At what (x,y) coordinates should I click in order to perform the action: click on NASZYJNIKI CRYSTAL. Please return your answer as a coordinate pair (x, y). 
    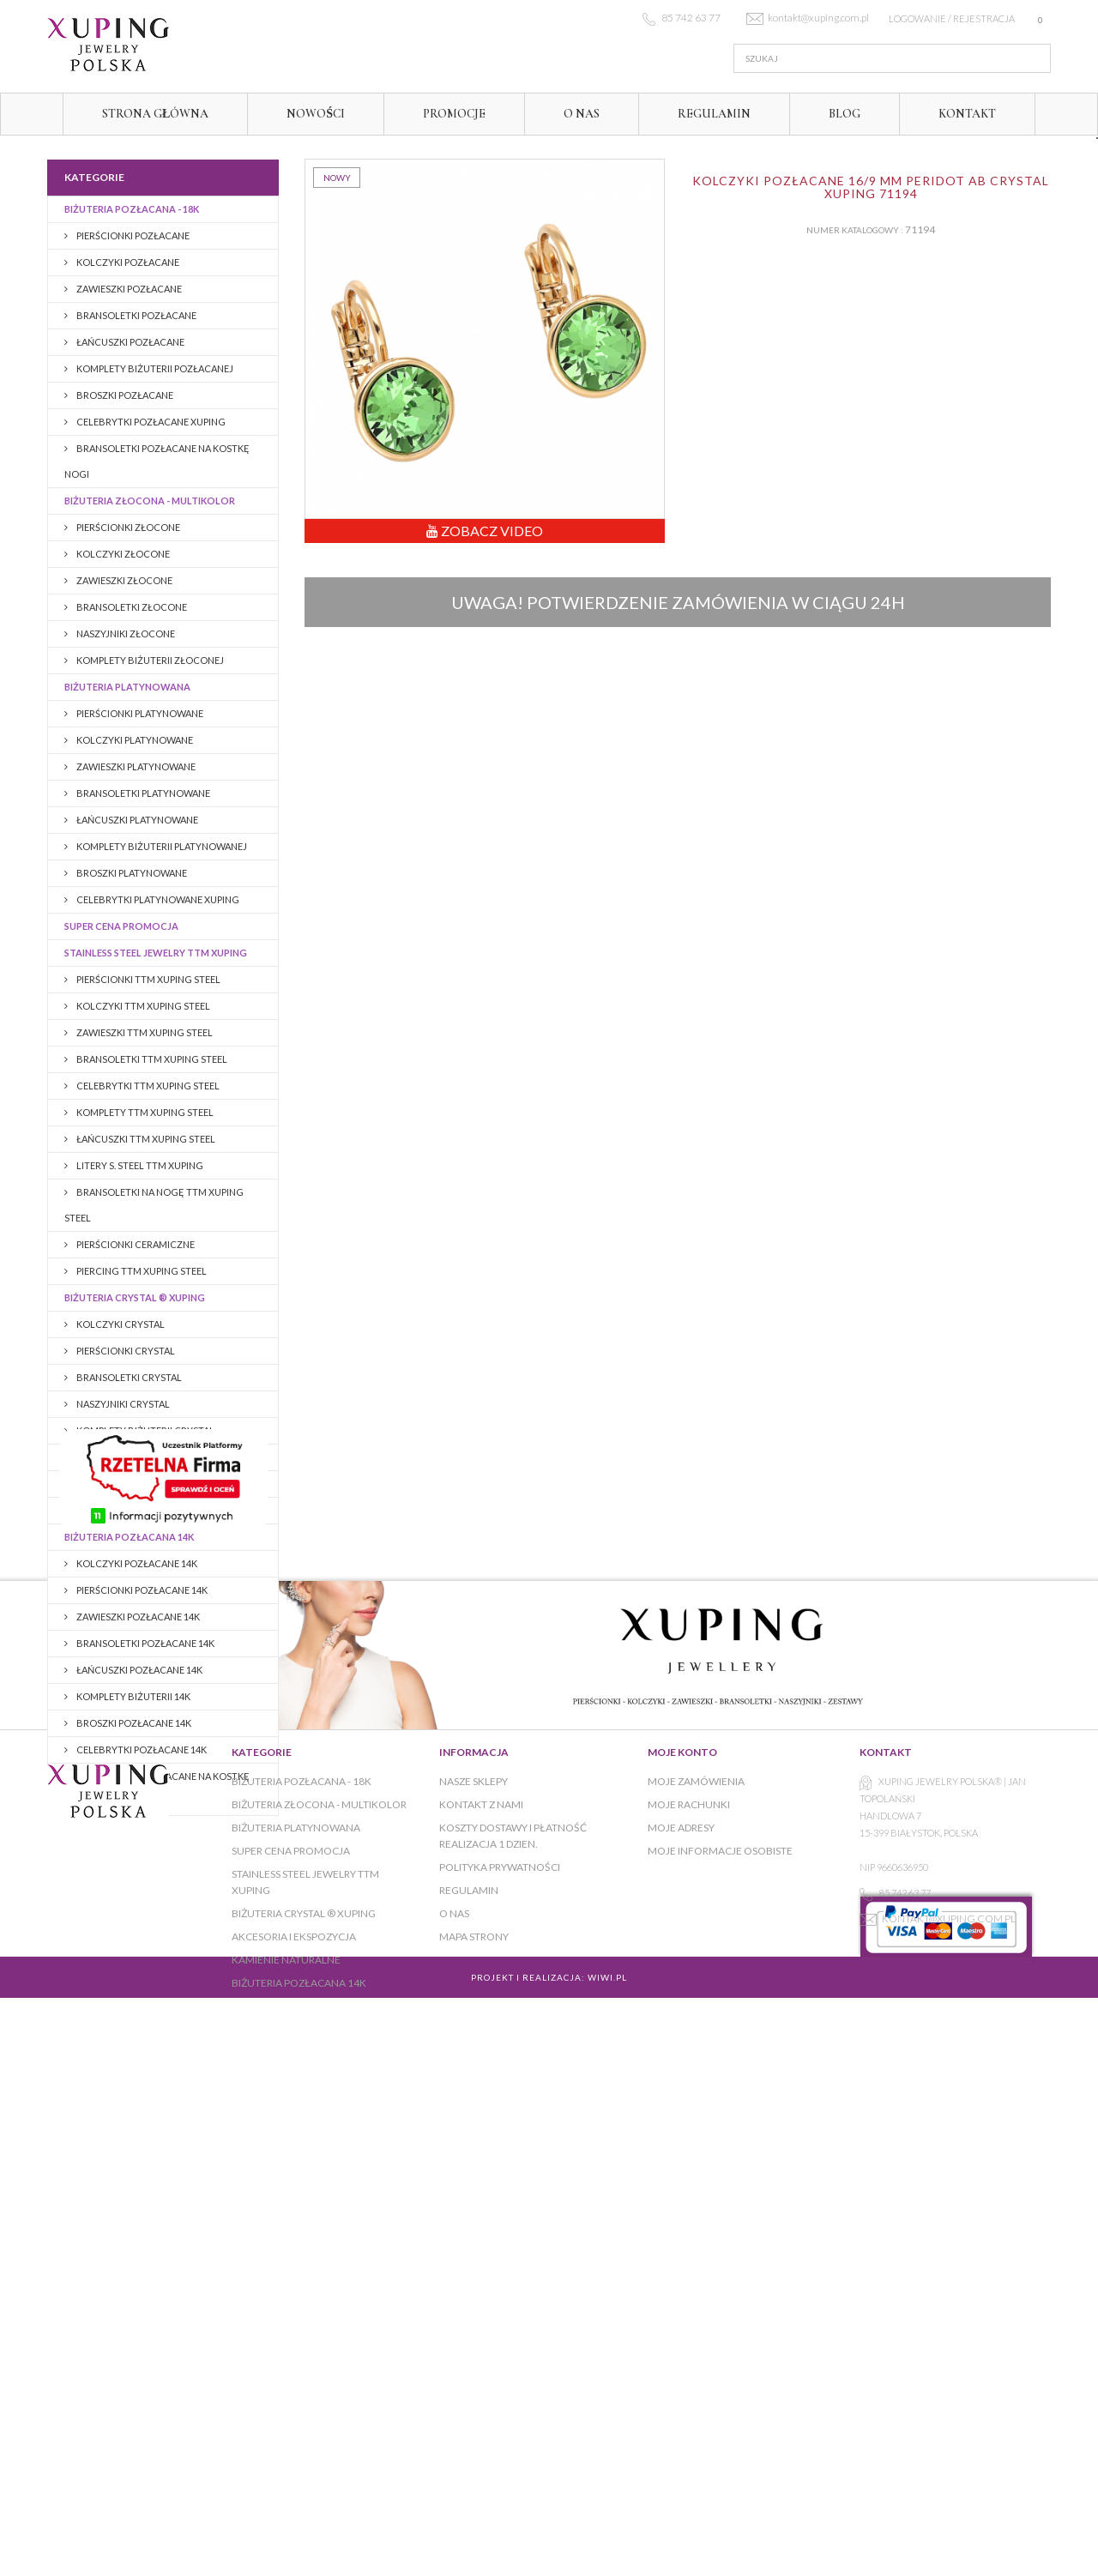
    Looking at the image, I should click on (122, 1403).